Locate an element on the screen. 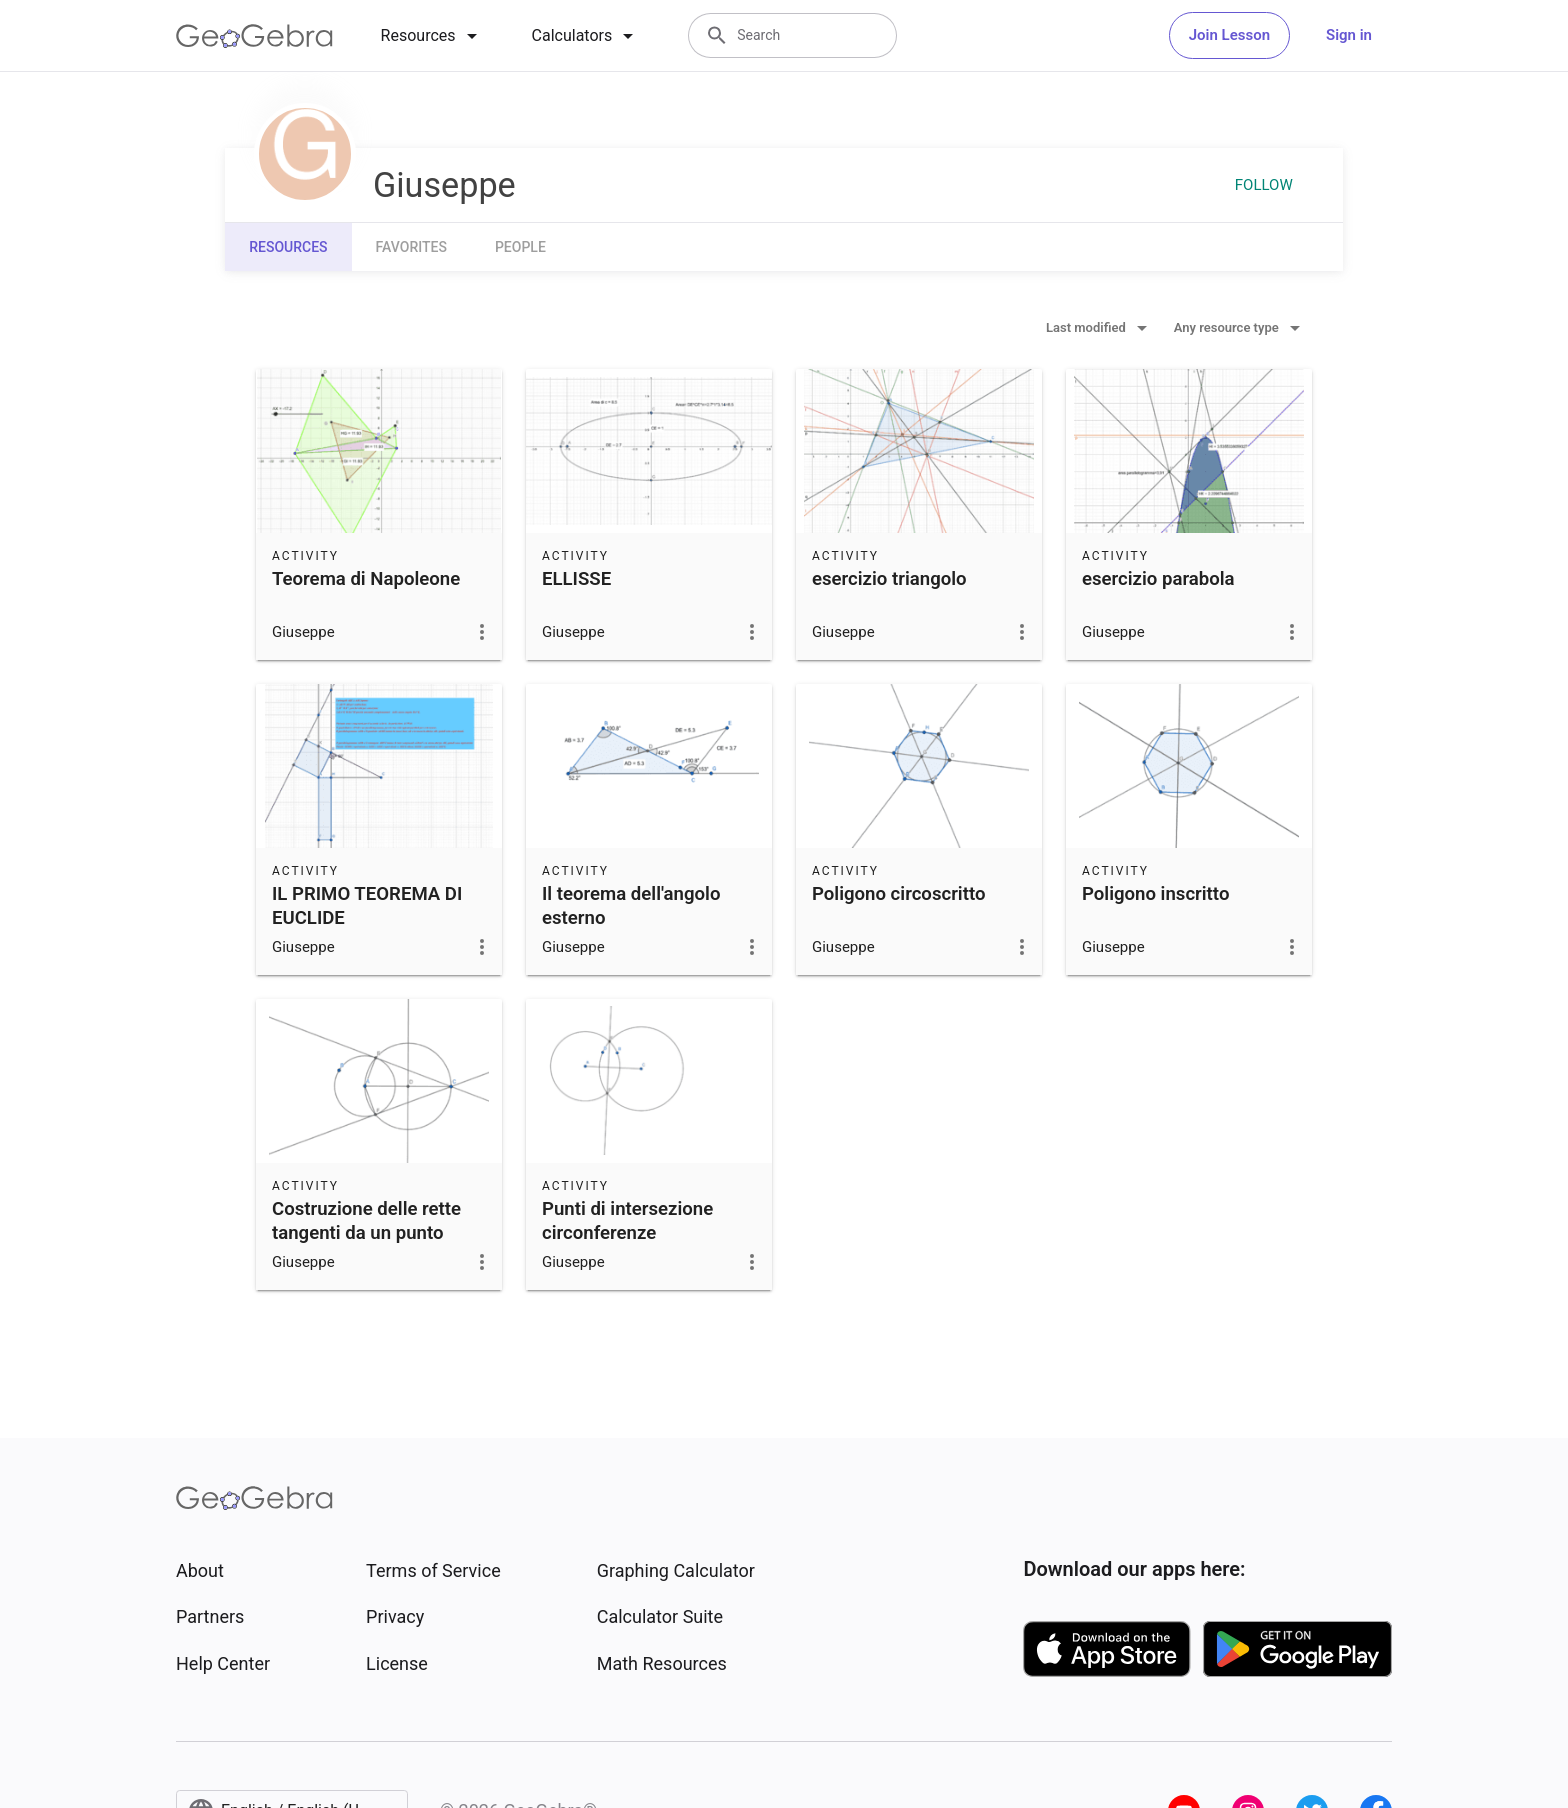 This screenshot has height=1808, width=1568. Sign in is located at coordinates (1349, 35).